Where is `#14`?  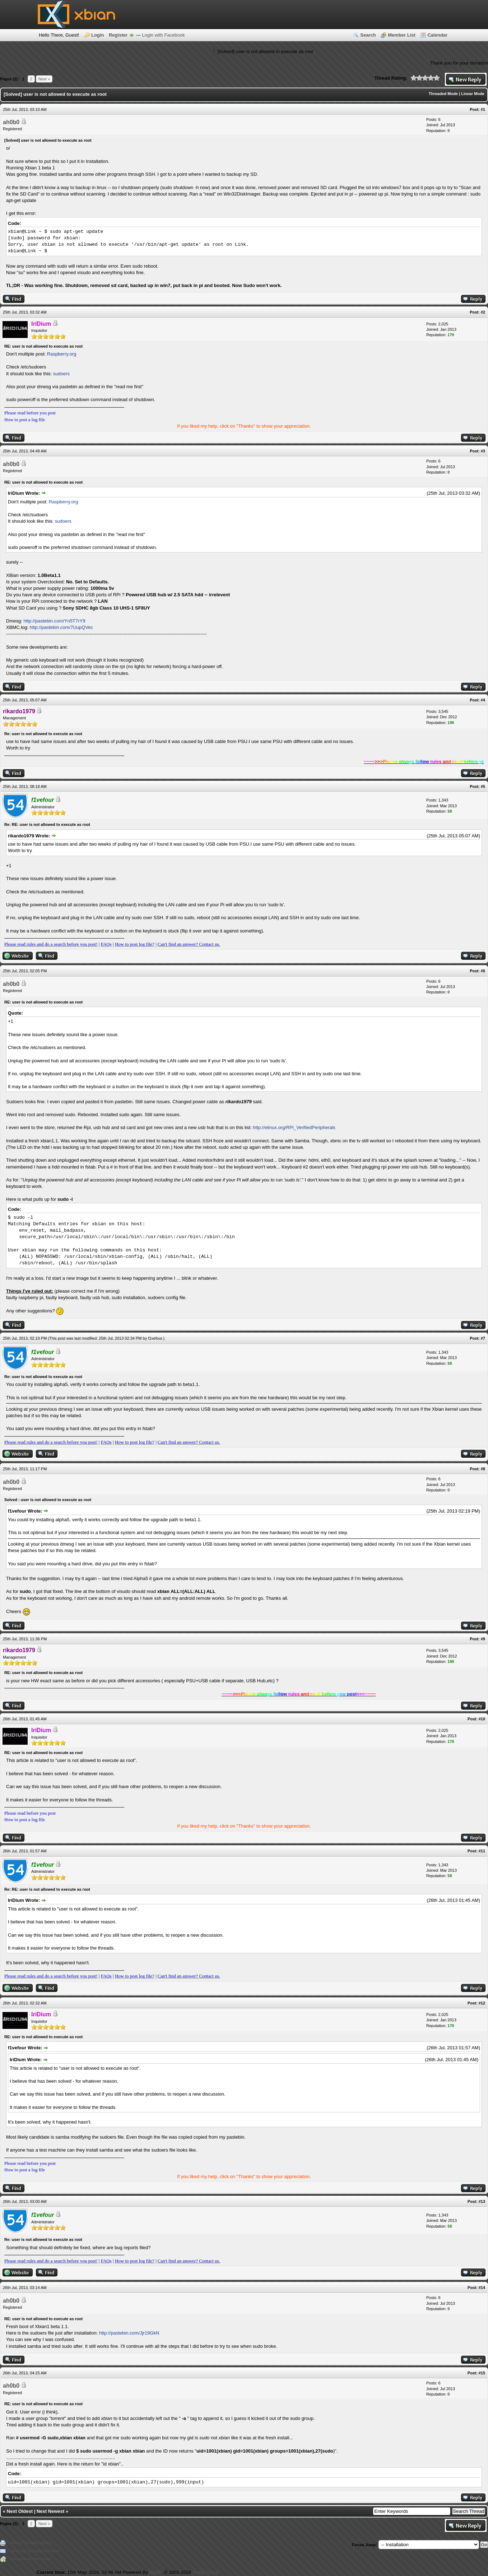
#14 is located at coordinates (482, 2287).